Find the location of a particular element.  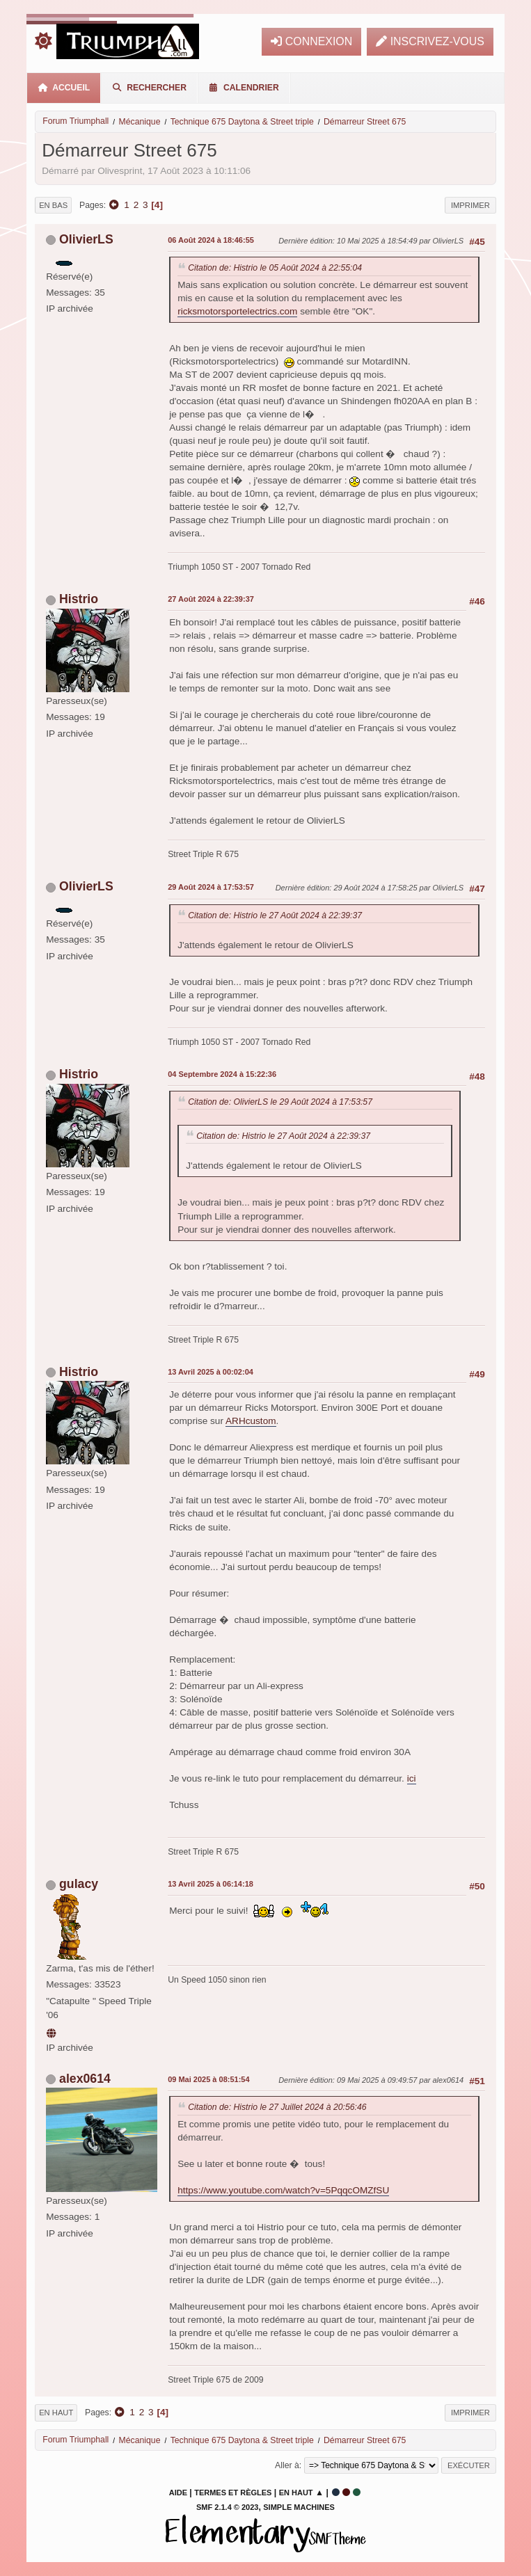

Citation de: Histrio le 05 Août 2024 à 22:55:04 is located at coordinates (275, 268).